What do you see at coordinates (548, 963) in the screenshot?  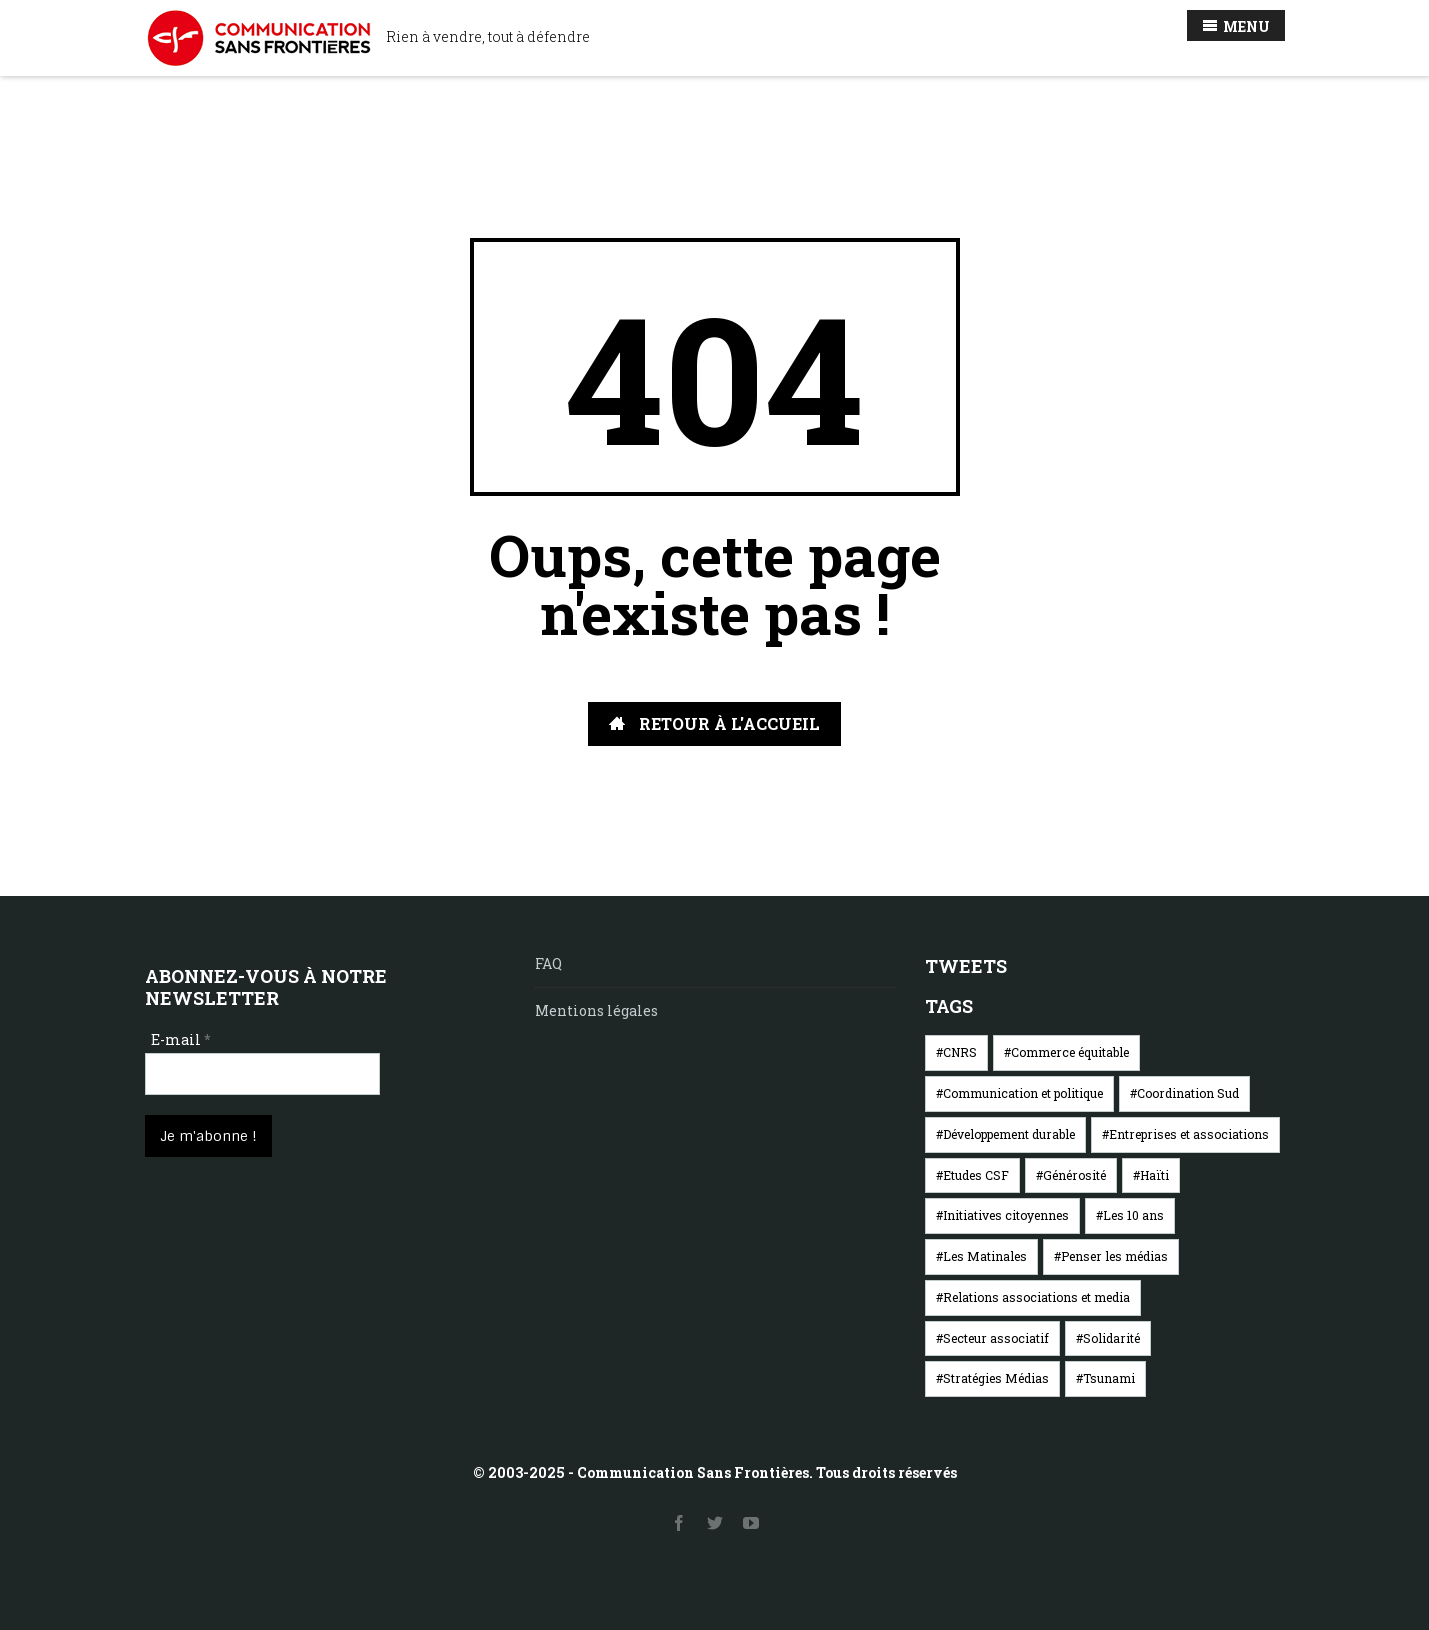 I see `FAQ` at bounding box center [548, 963].